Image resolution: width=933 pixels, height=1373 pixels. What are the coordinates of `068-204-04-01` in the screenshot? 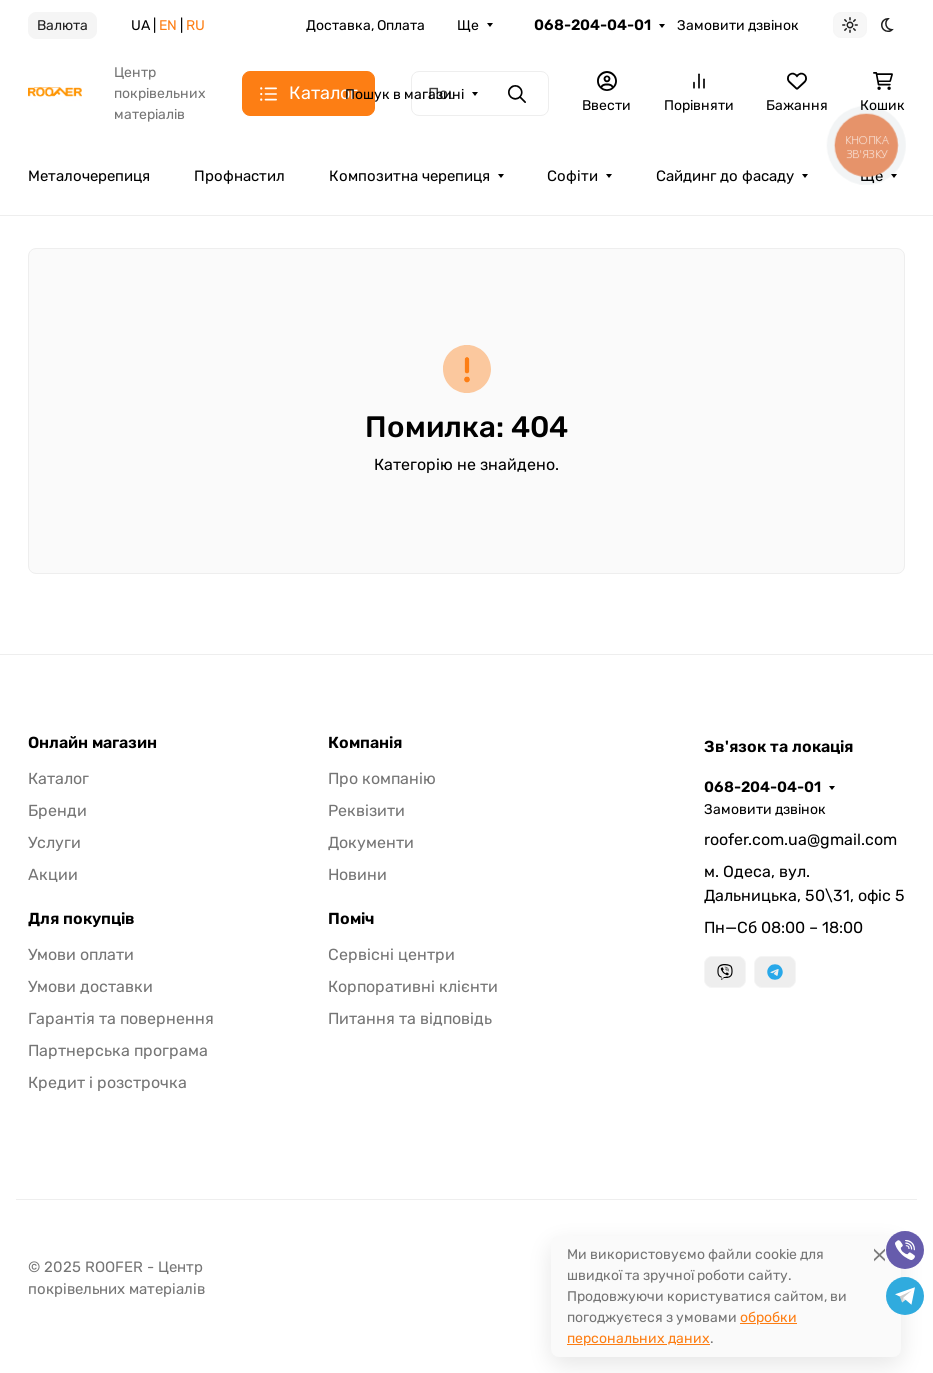 It's located at (592, 25).